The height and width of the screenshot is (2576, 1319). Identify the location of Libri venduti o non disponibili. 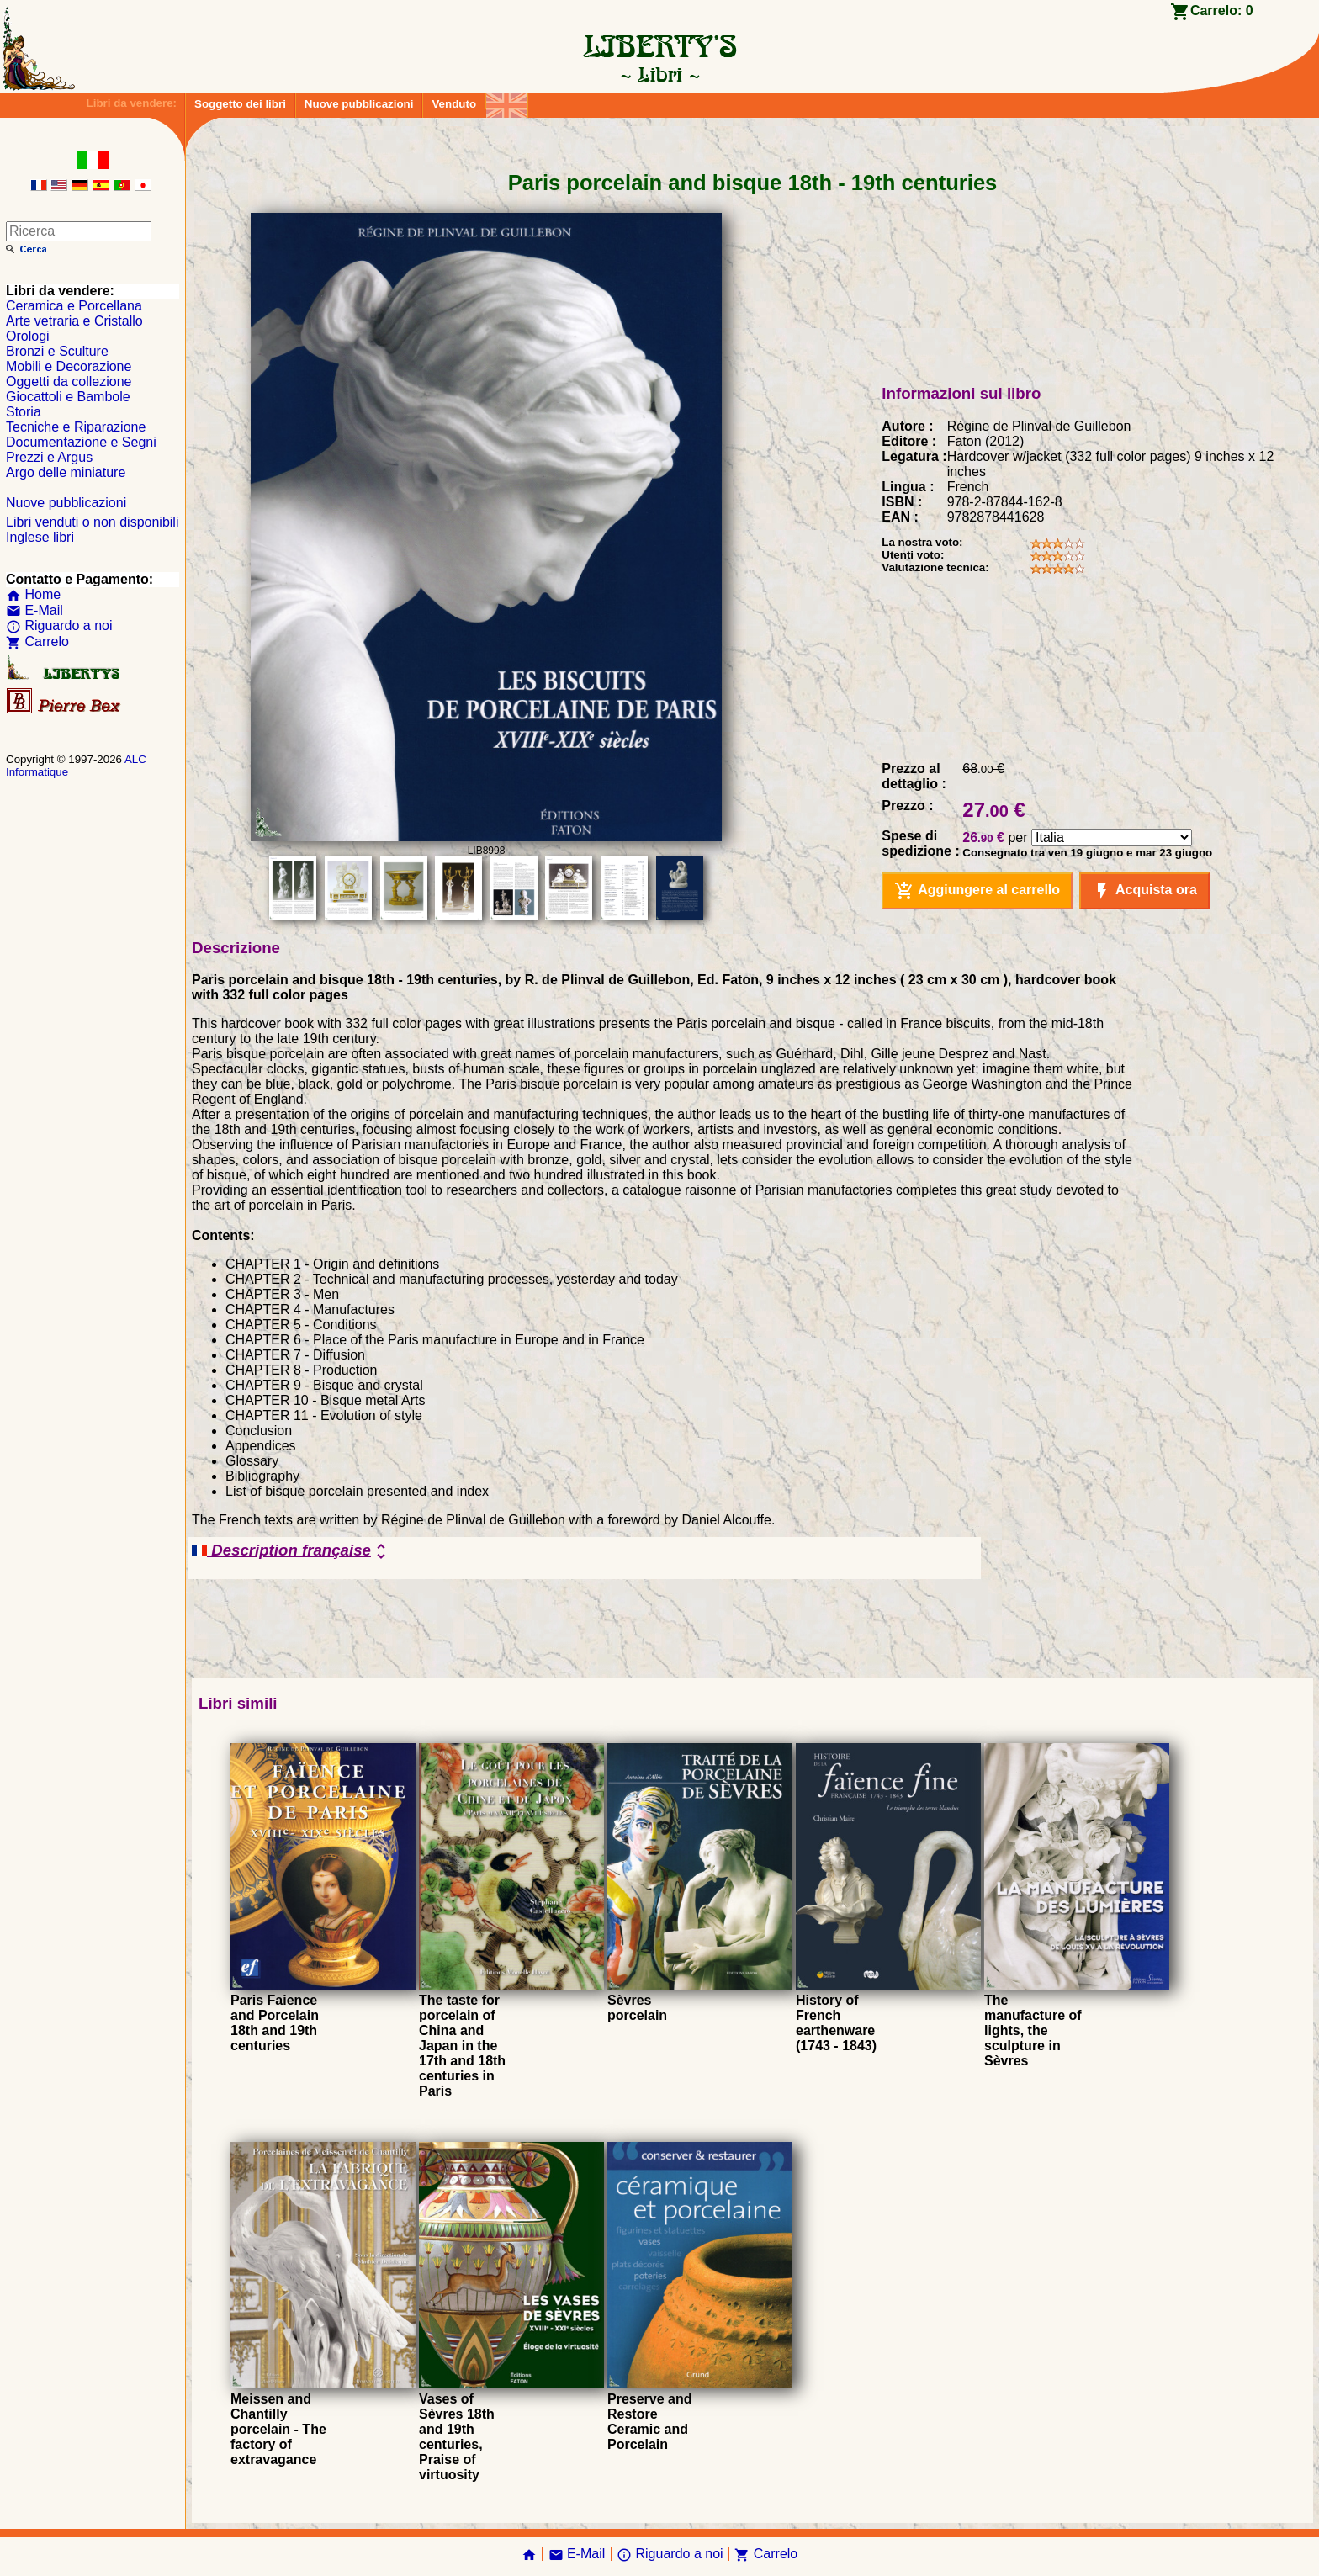
(92, 522).